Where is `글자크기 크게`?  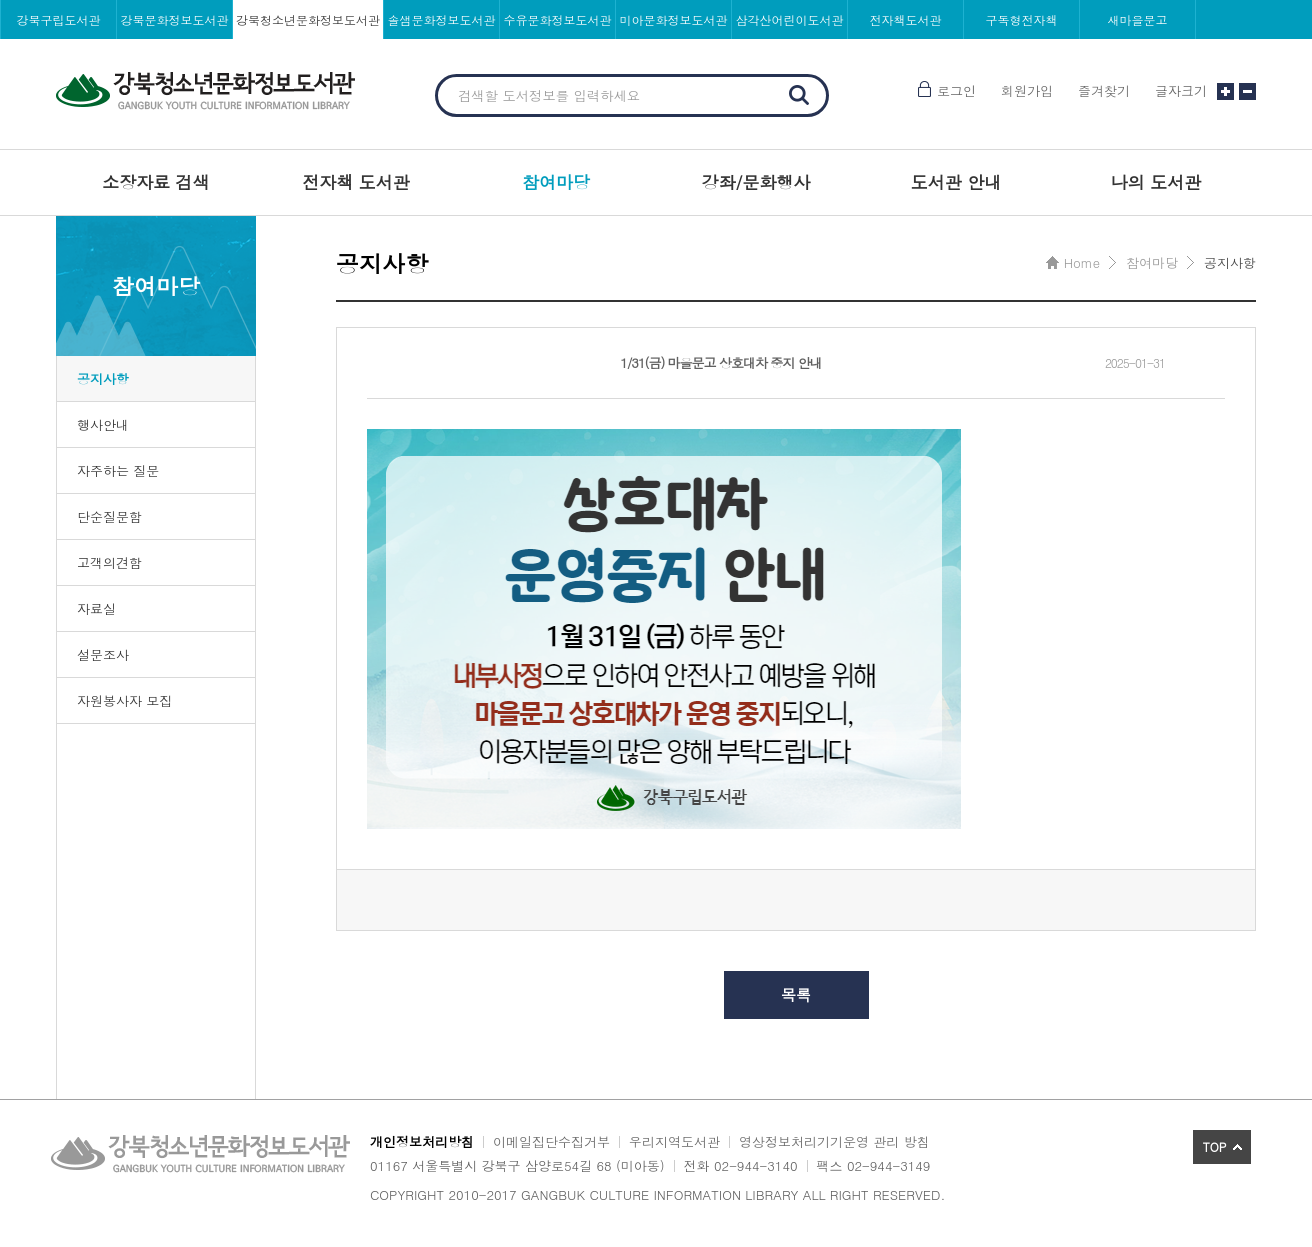
글자크기 크게 is located at coordinates (1225, 91).